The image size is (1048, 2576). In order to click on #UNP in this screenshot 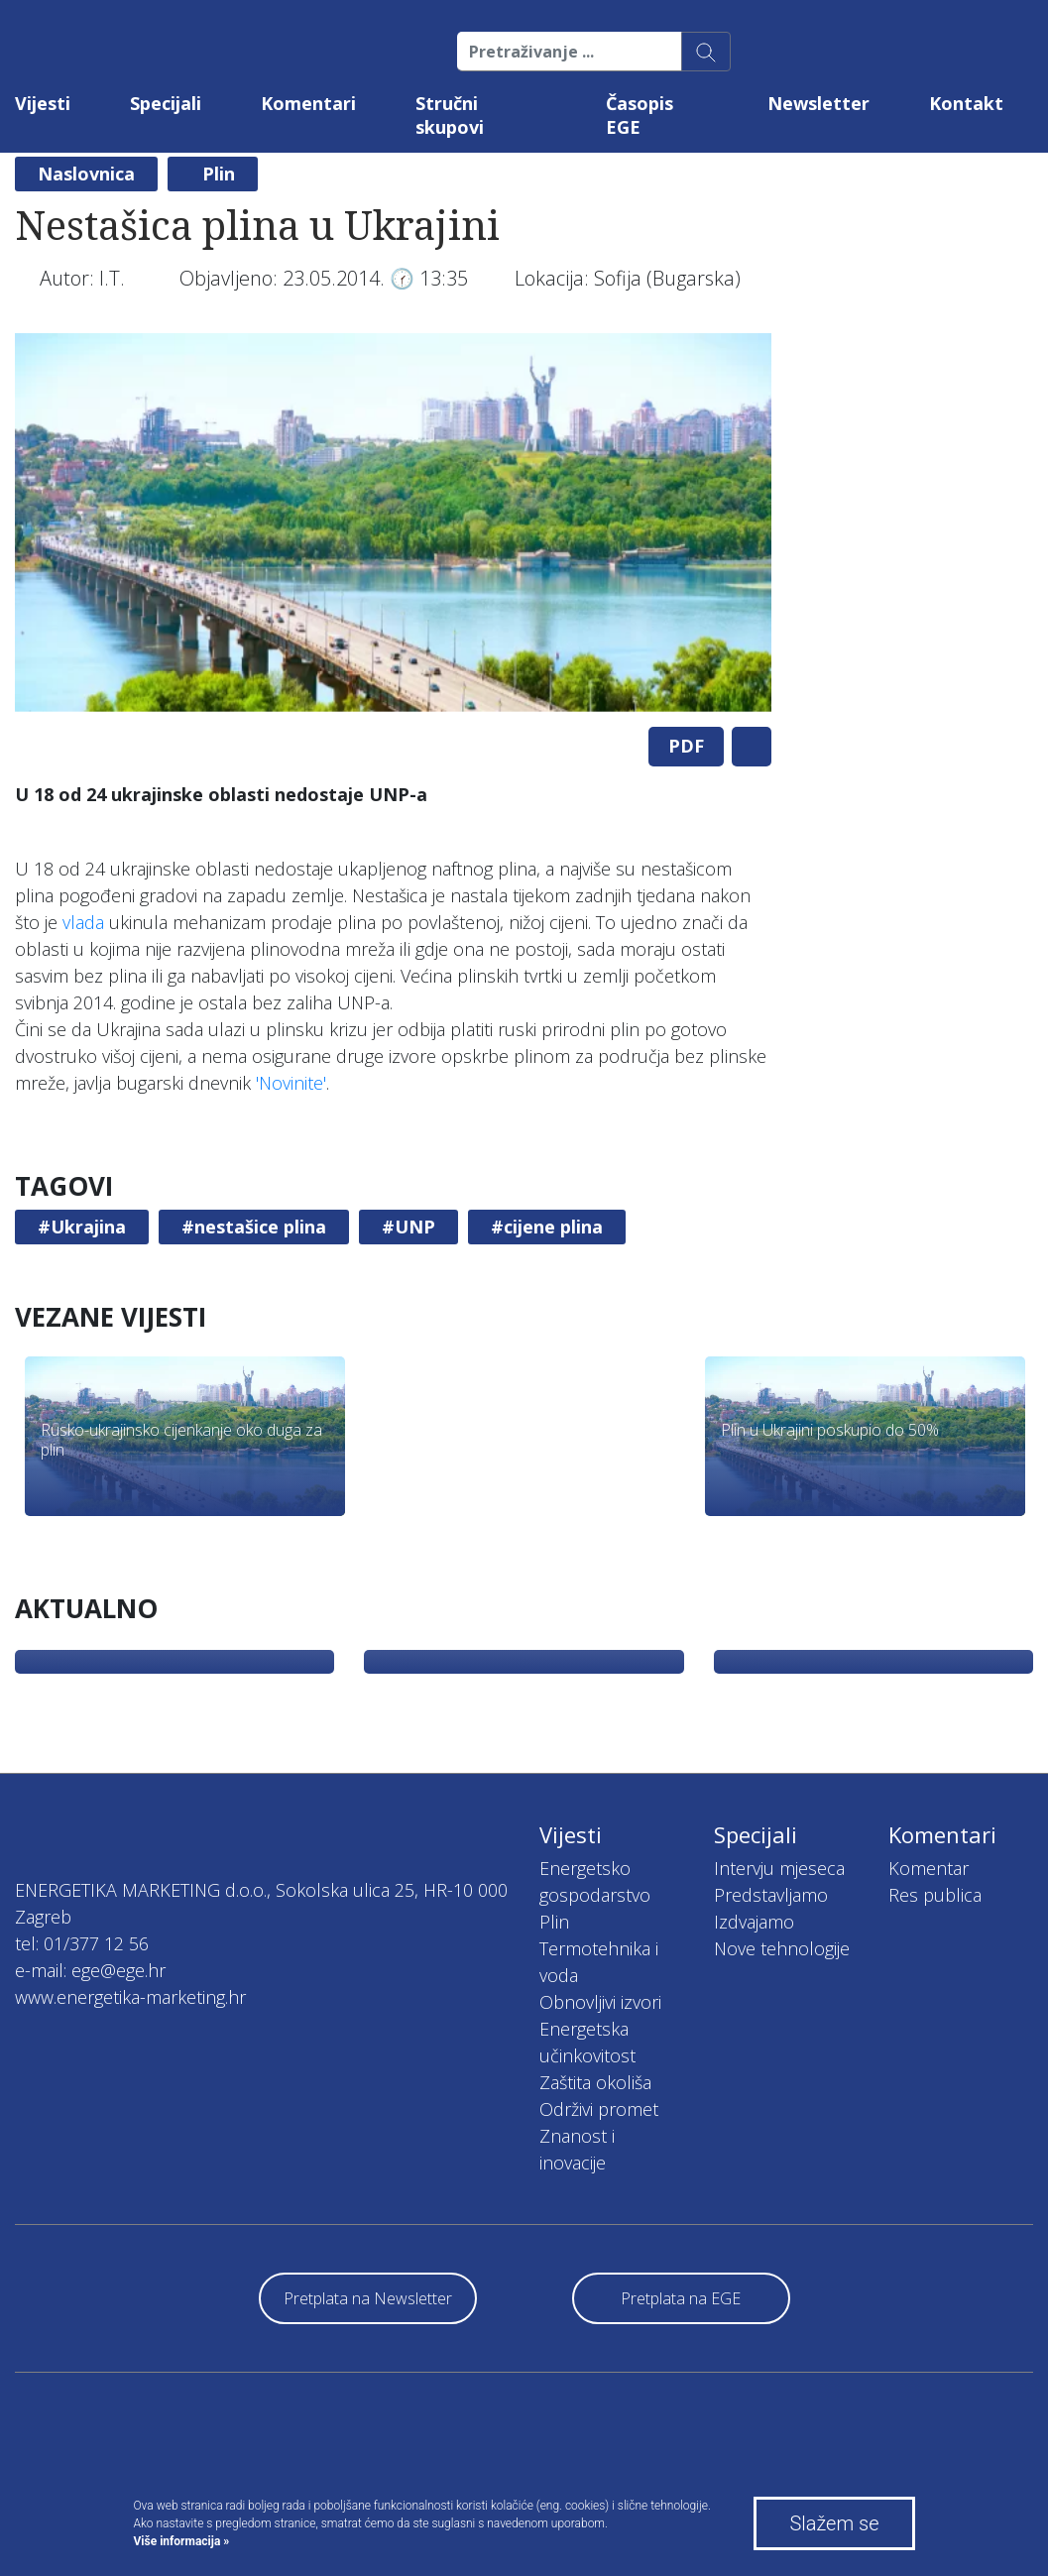, I will do `click(408, 1226)`.